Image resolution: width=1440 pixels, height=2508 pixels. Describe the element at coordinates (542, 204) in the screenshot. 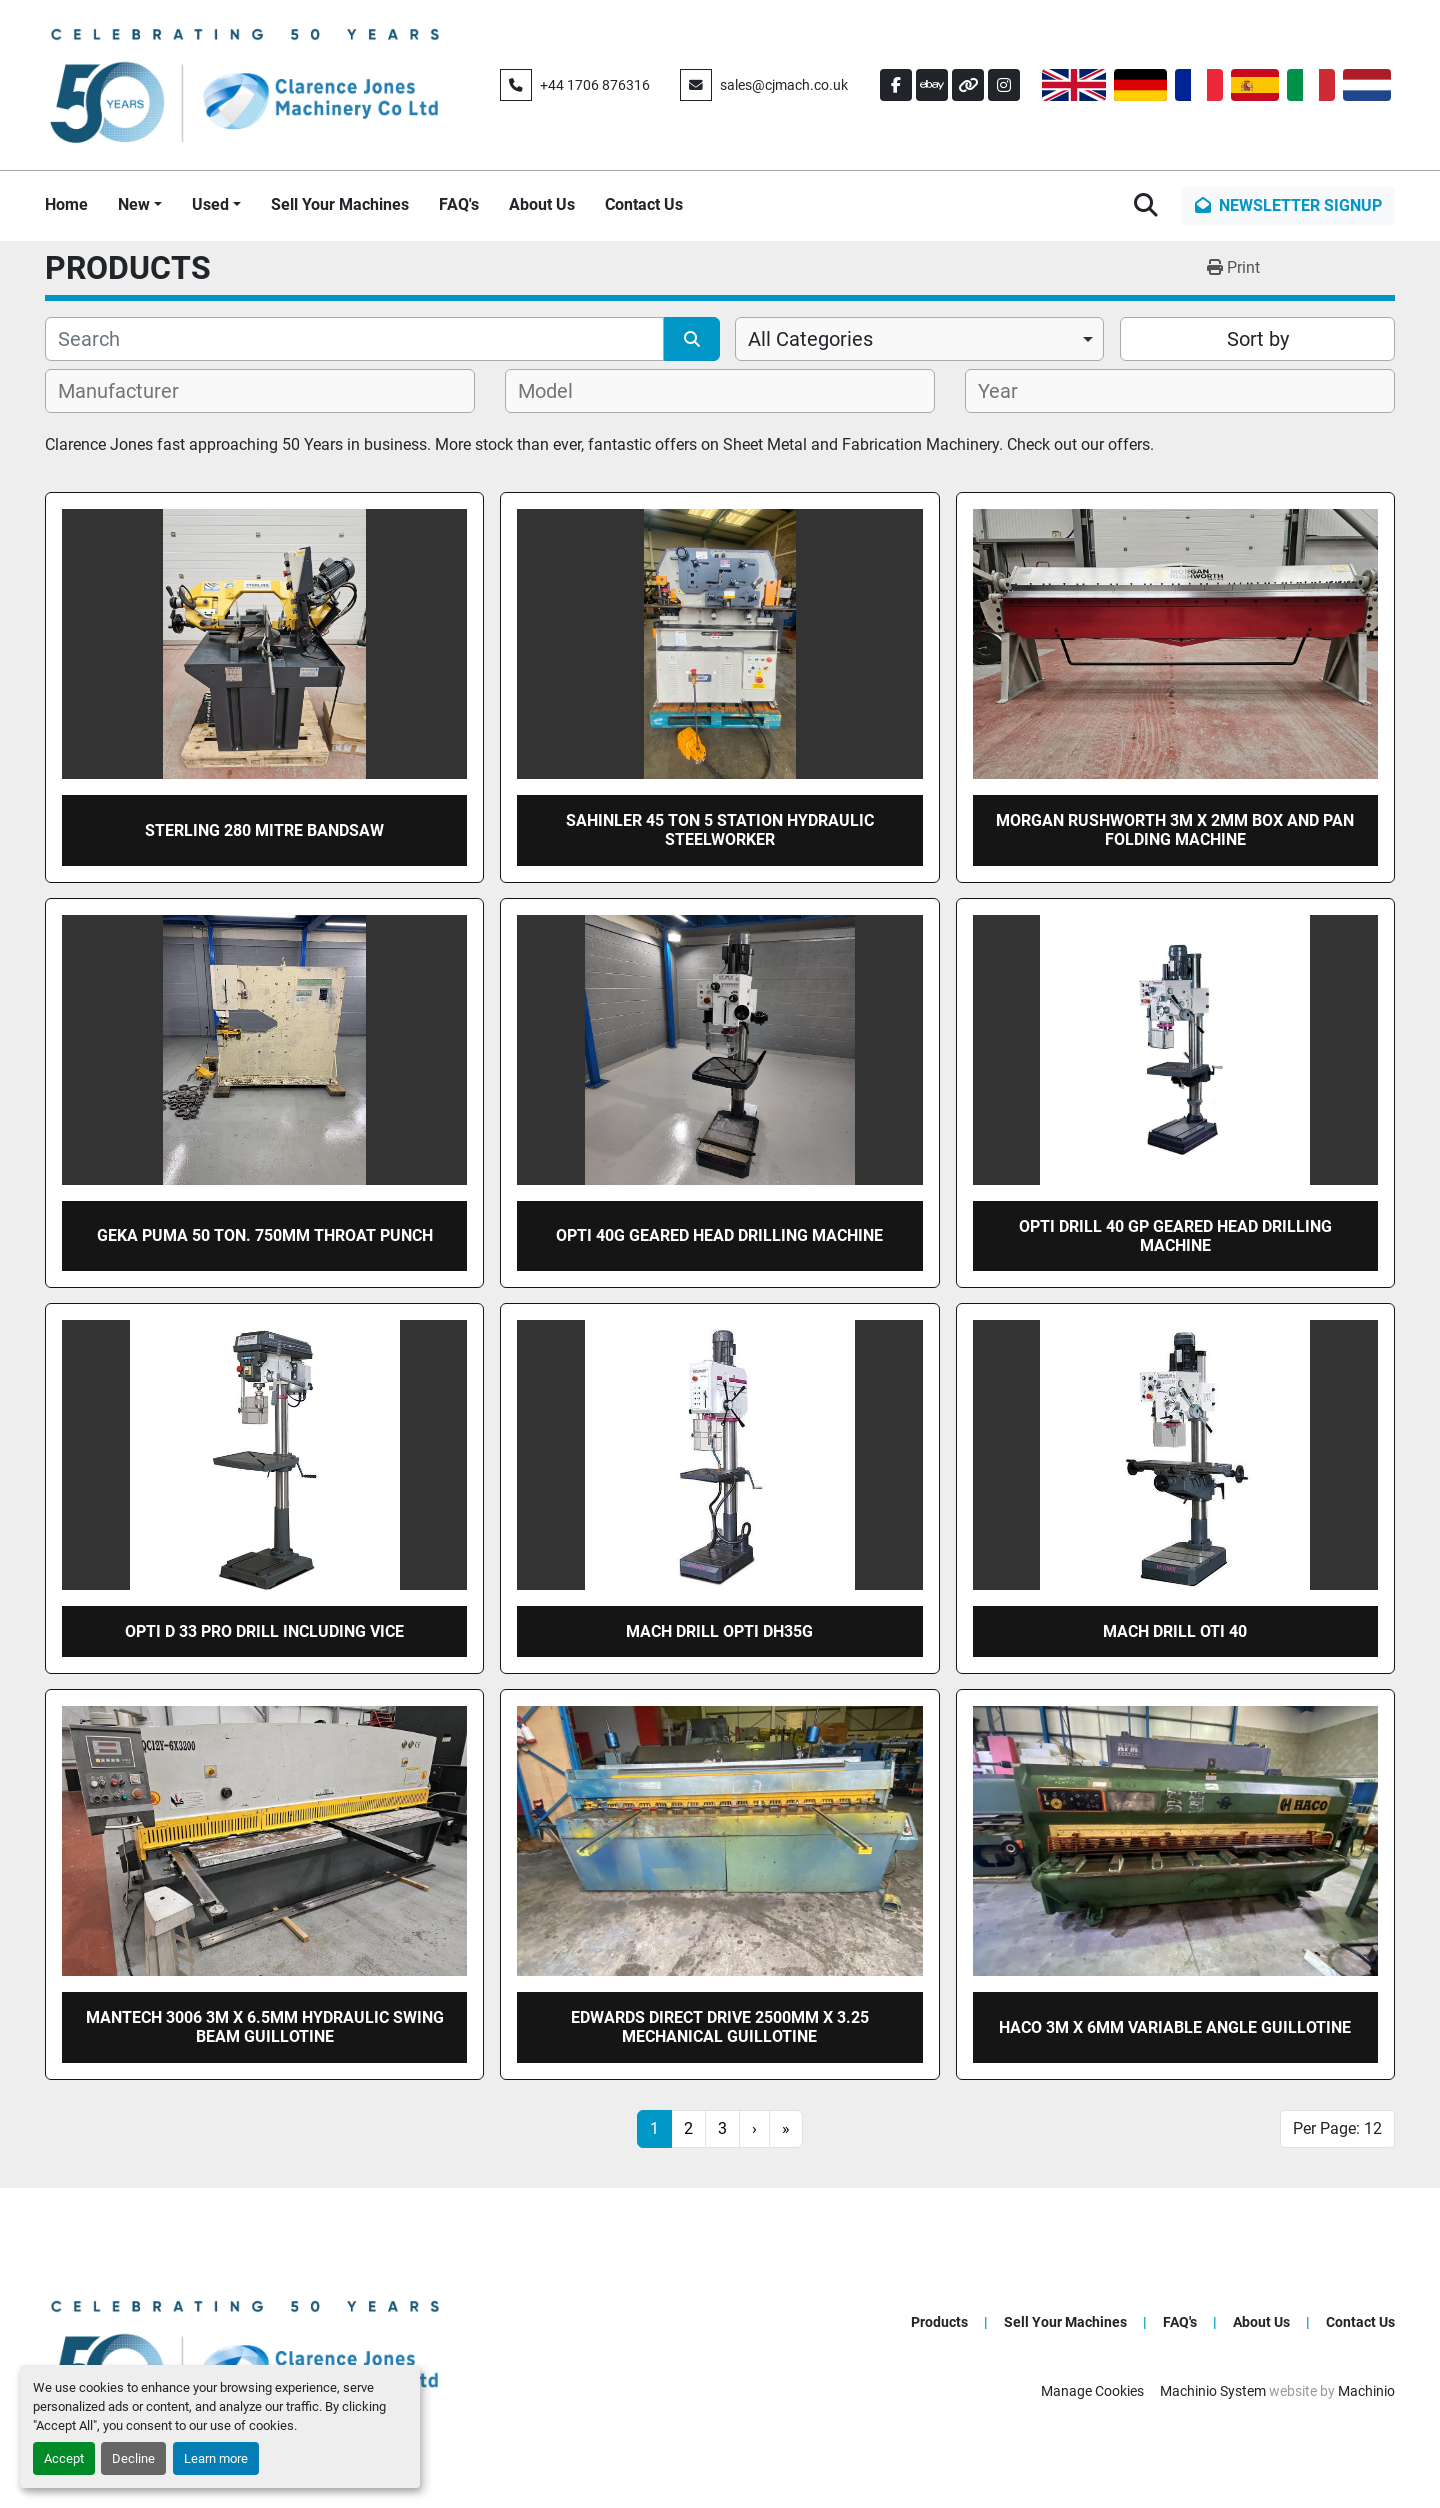

I see `About Us` at that location.